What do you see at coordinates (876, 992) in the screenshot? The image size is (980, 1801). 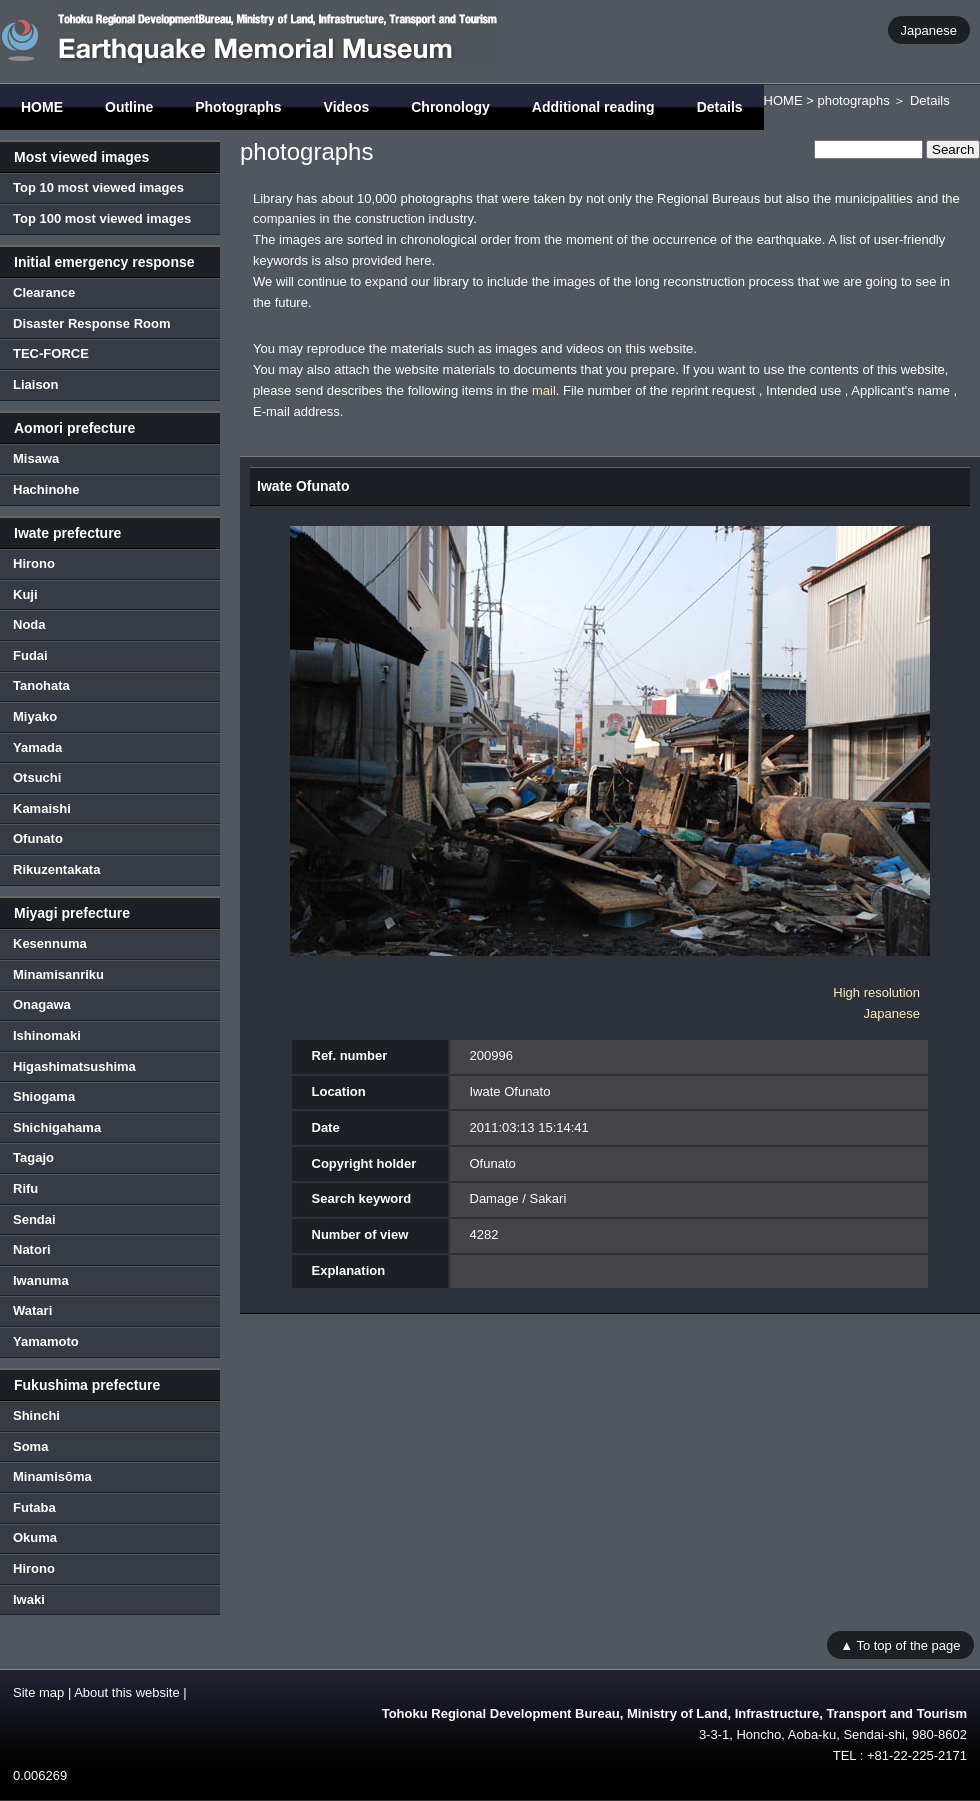 I see `High resolution` at bounding box center [876, 992].